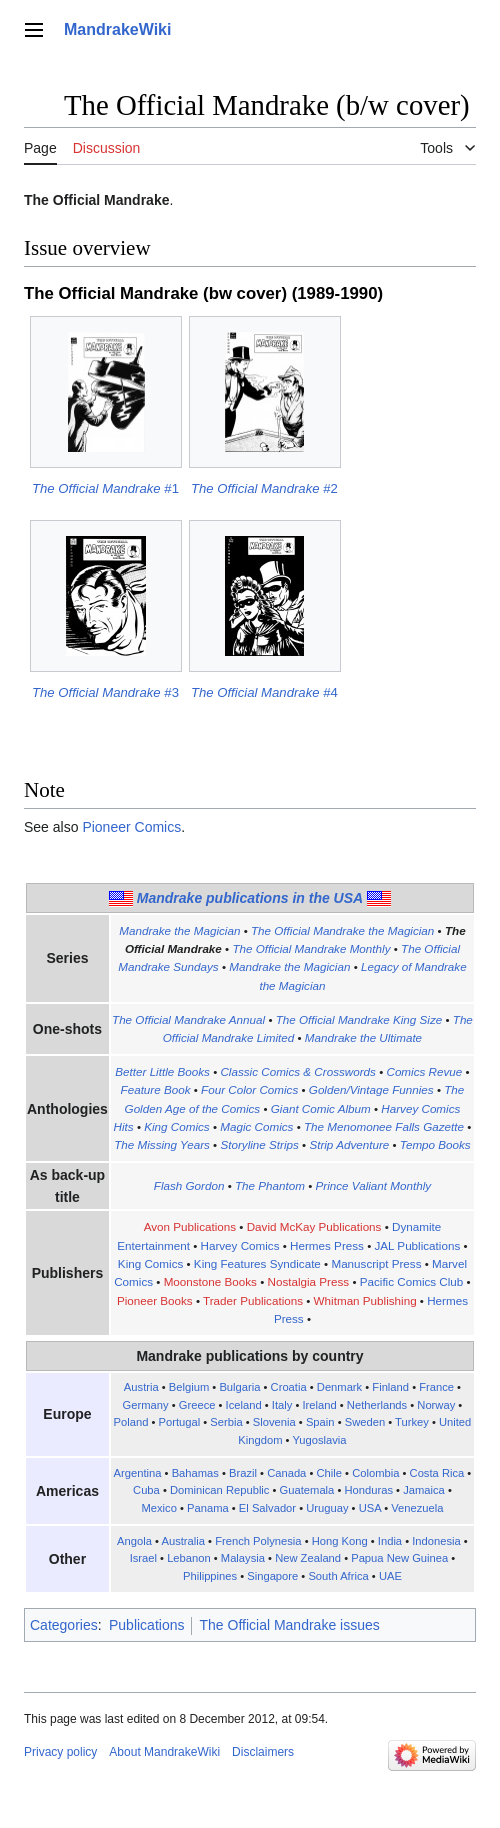  What do you see at coordinates (143, 1558) in the screenshot?
I see `Israel` at bounding box center [143, 1558].